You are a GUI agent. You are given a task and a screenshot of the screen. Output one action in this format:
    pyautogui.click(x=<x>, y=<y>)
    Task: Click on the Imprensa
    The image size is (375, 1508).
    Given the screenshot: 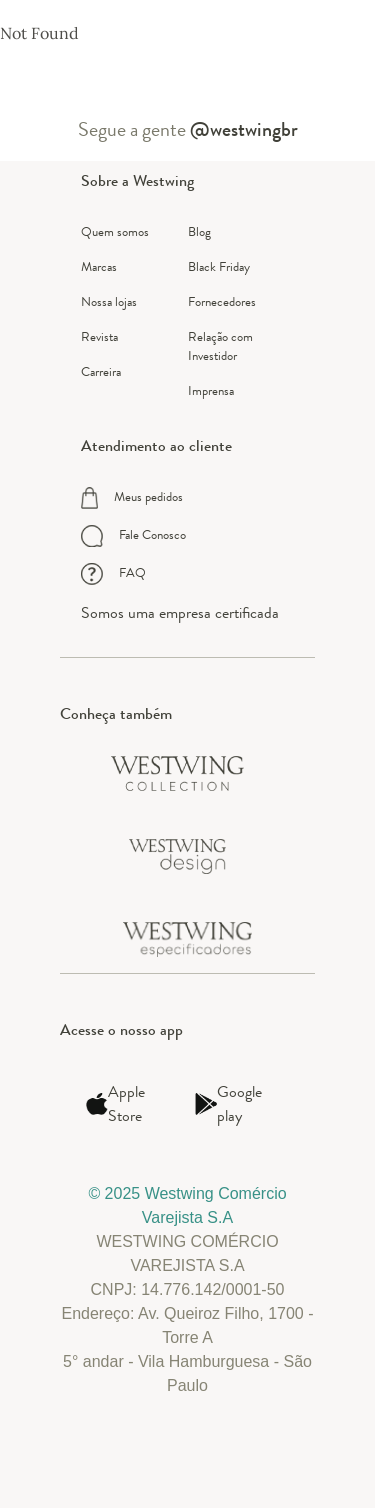 What is the action you would take?
    pyautogui.click(x=211, y=390)
    